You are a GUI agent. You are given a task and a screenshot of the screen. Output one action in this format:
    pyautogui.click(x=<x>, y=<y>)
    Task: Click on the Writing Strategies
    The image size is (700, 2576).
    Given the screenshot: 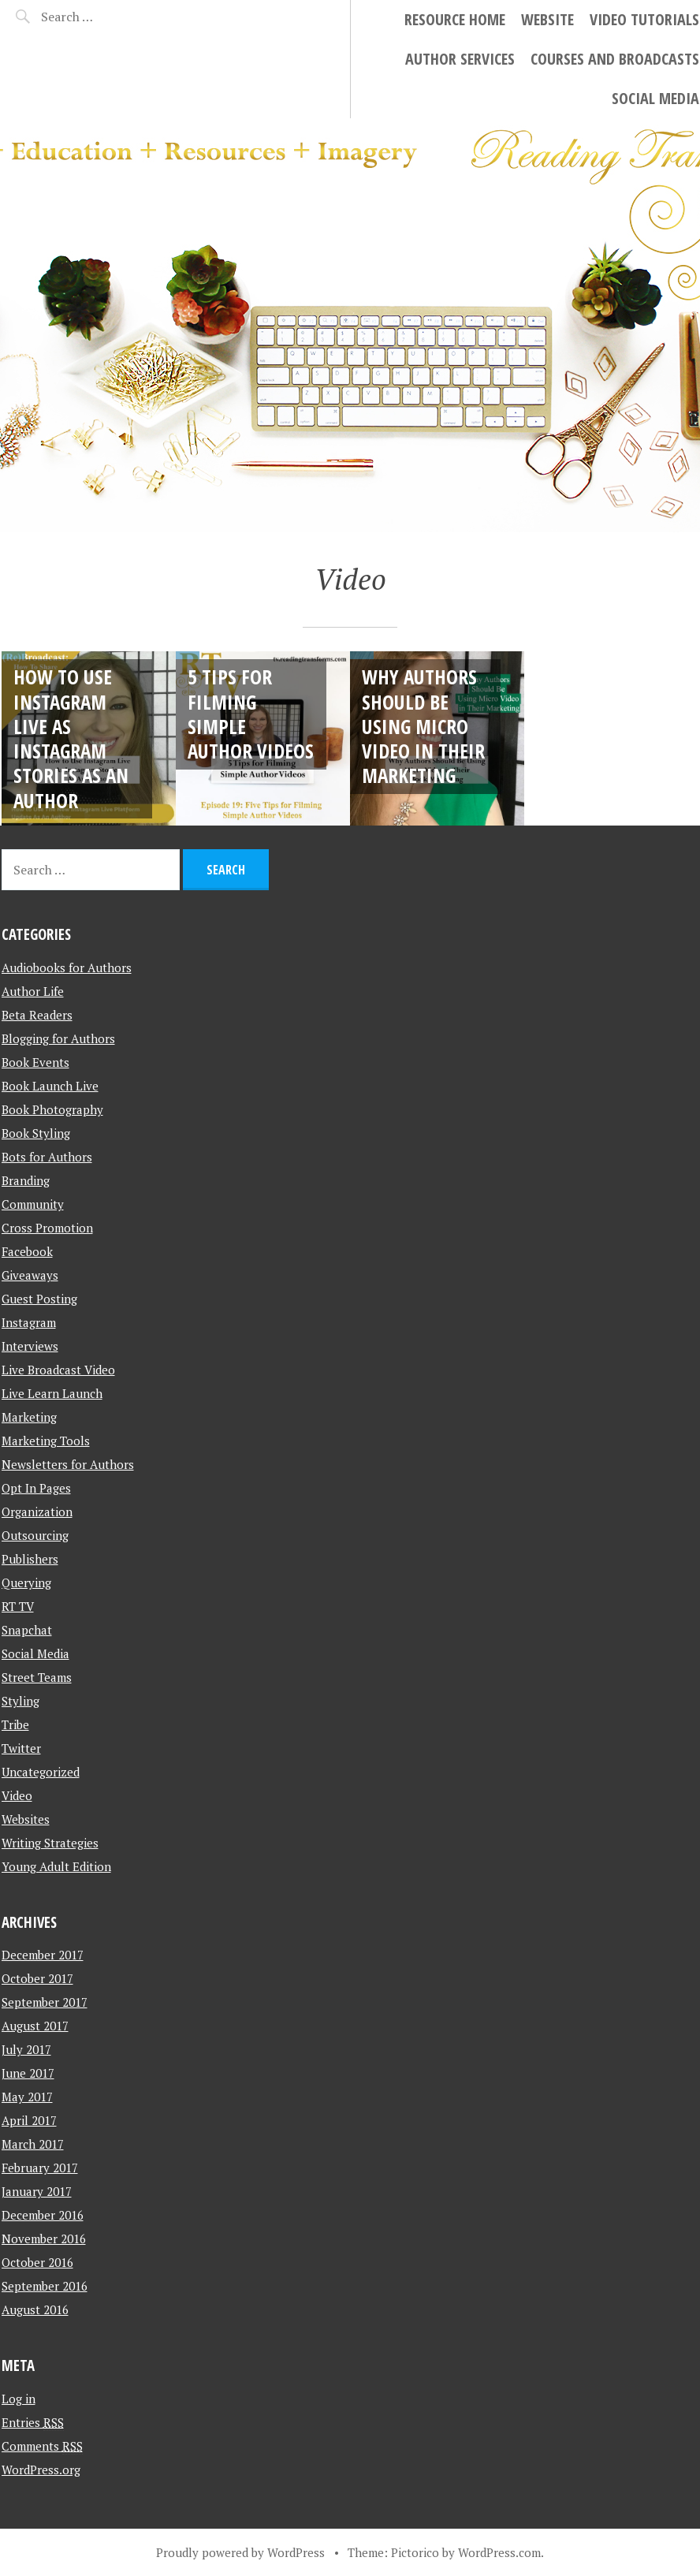 What is the action you would take?
    pyautogui.click(x=50, y=1843)
    